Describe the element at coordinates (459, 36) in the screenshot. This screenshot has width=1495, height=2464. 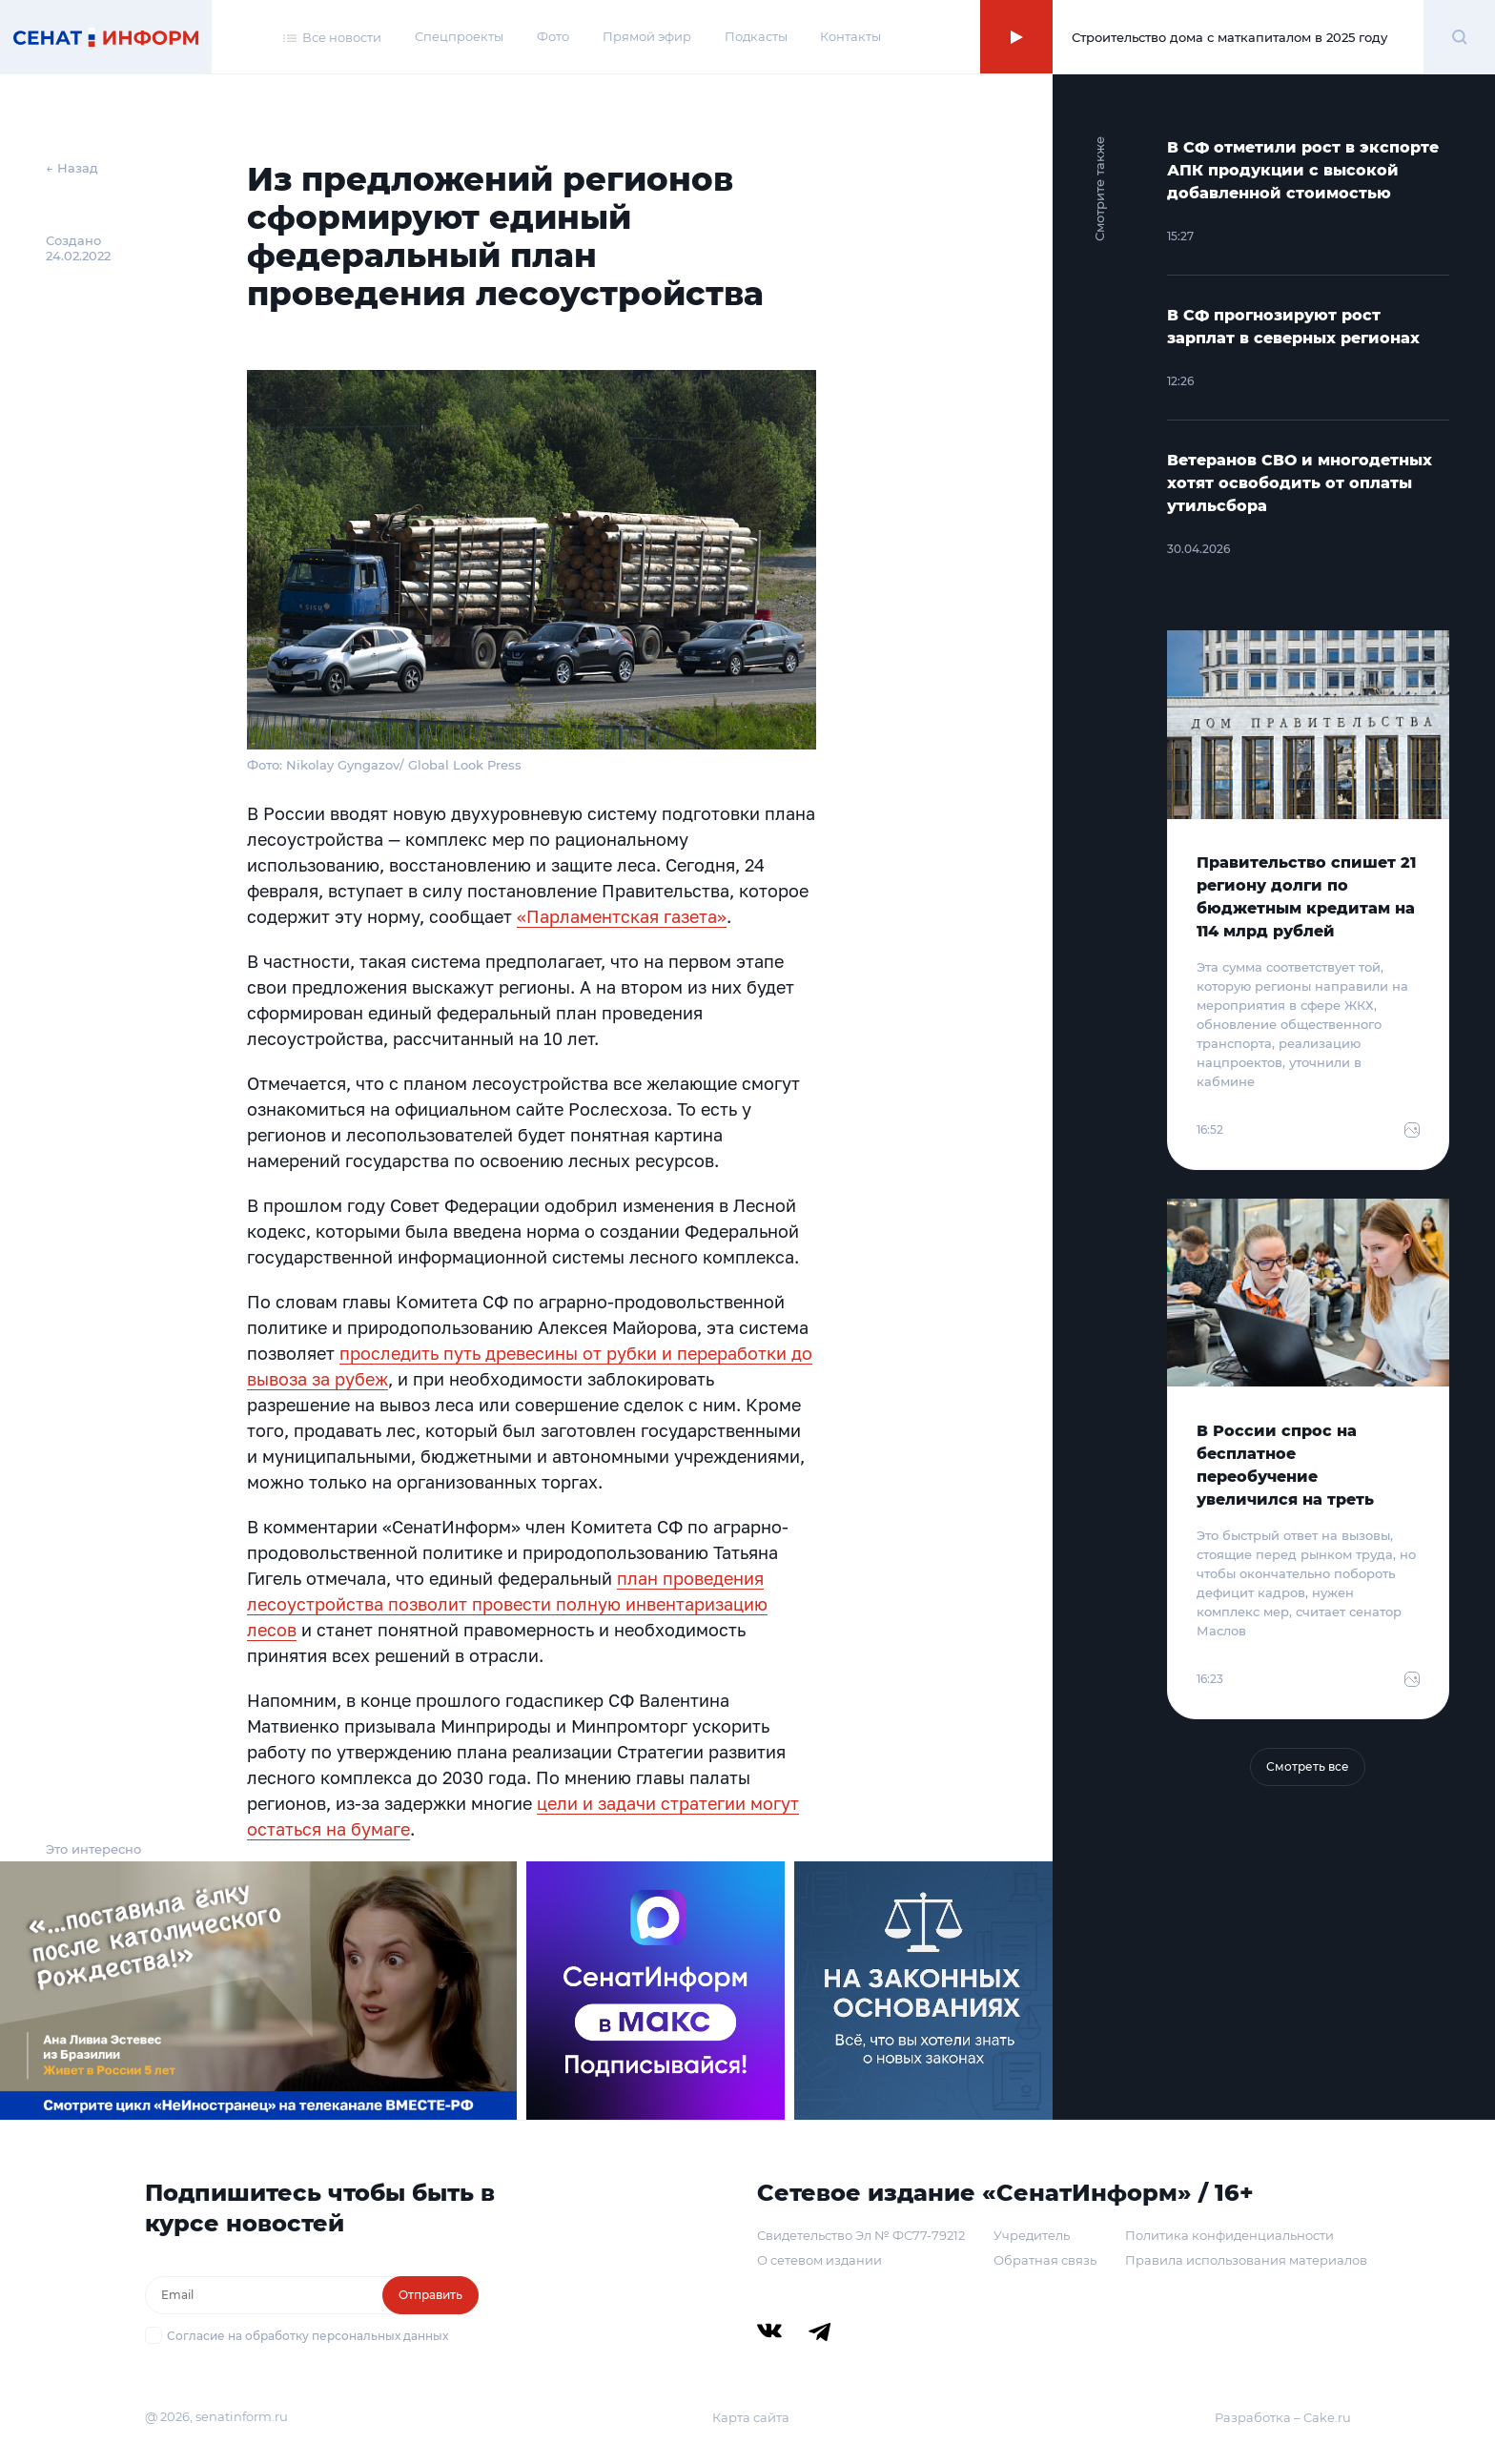
I see `Спецпроекты` at that location.